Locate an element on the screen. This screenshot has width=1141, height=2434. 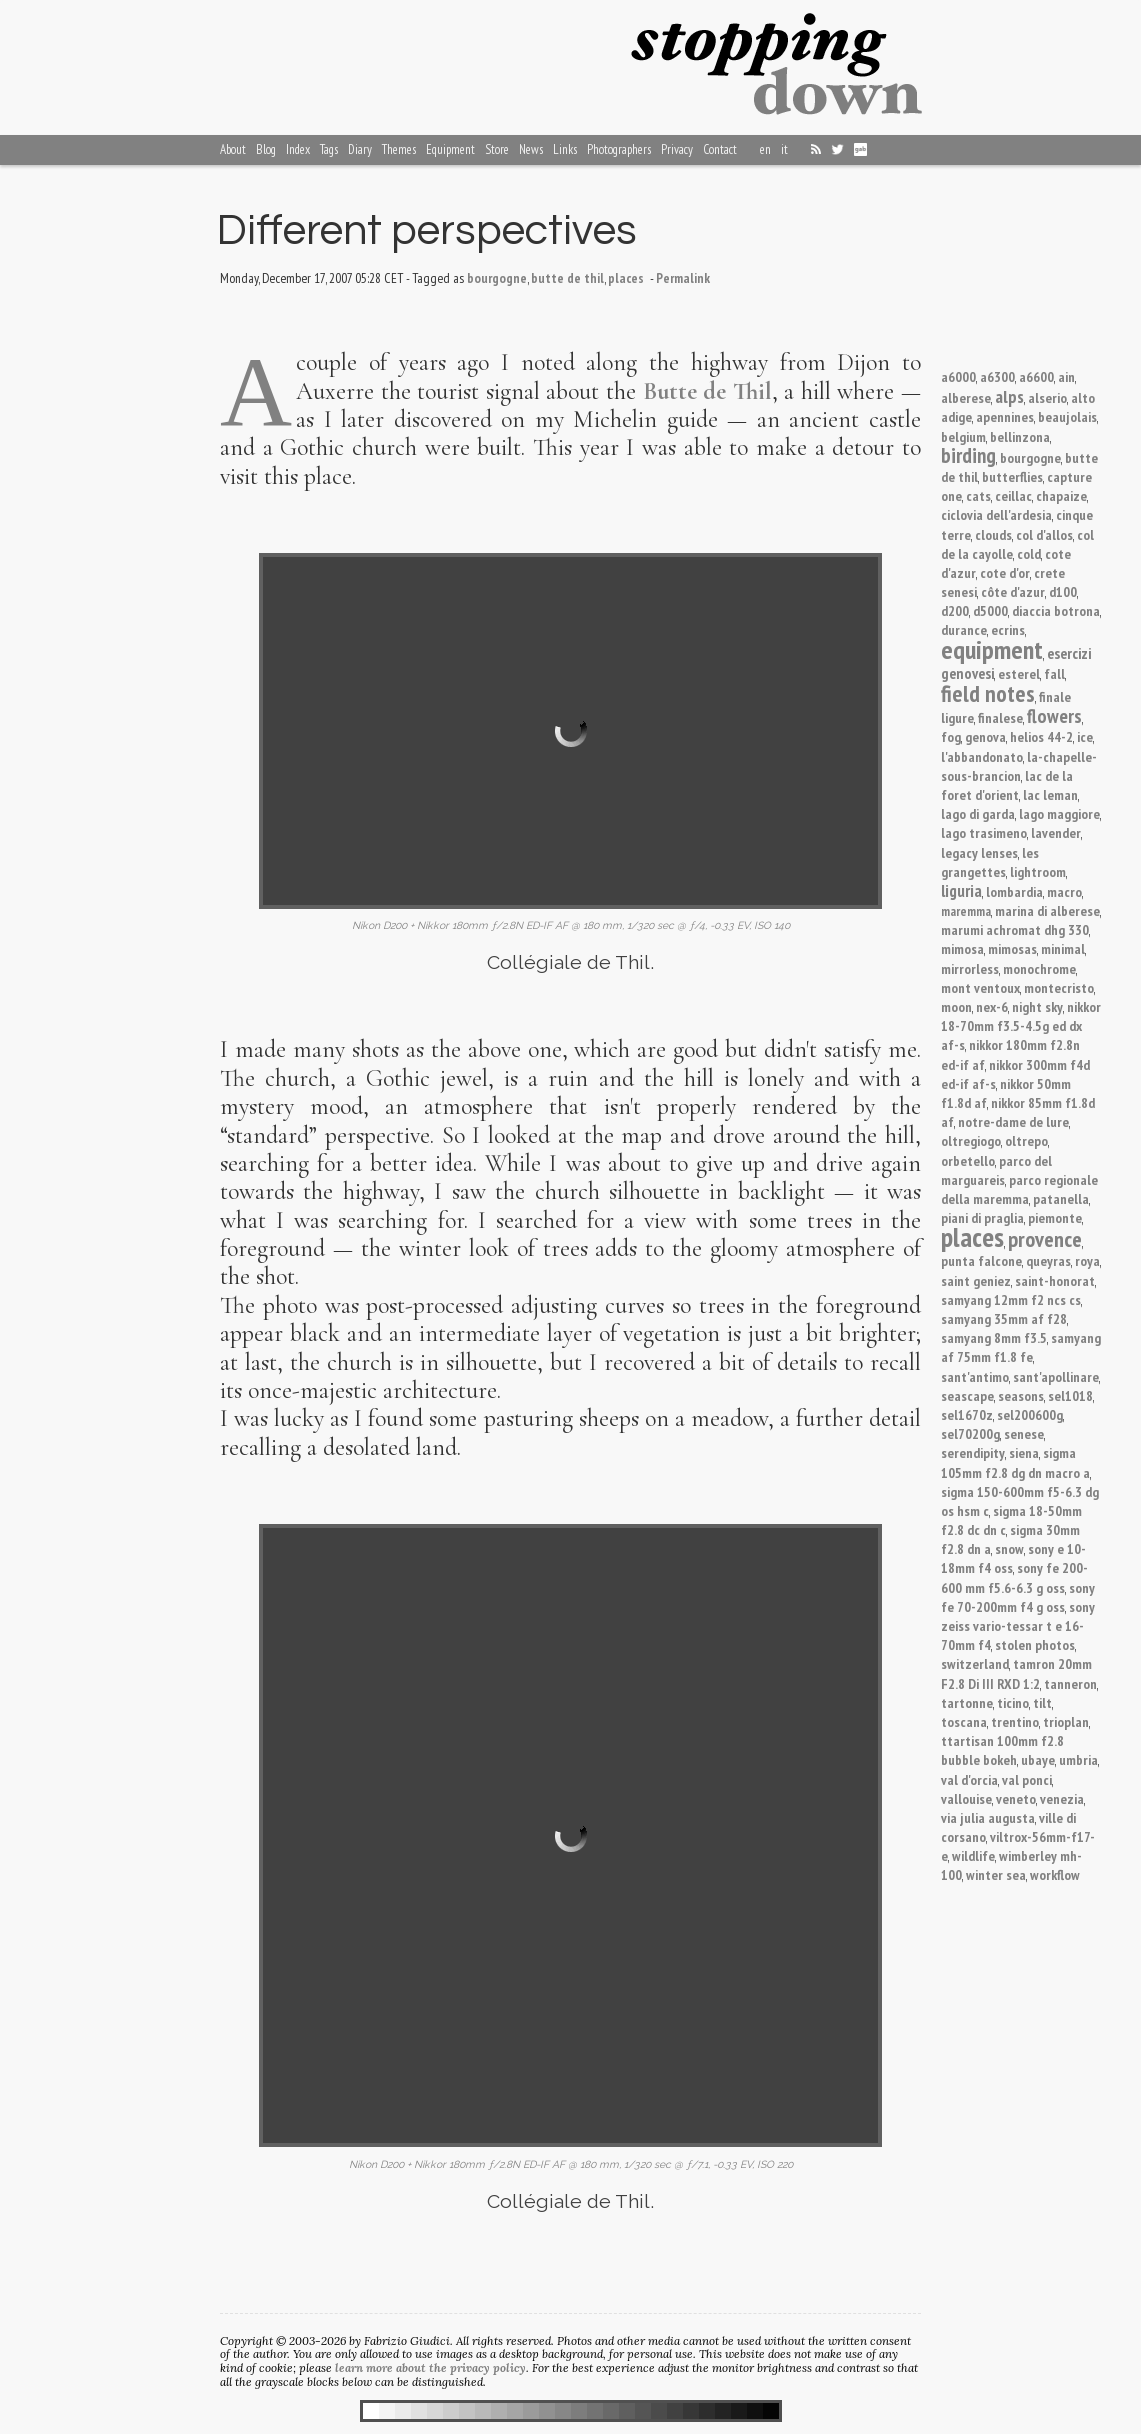
a6000 is located at coordinates (958, 376).